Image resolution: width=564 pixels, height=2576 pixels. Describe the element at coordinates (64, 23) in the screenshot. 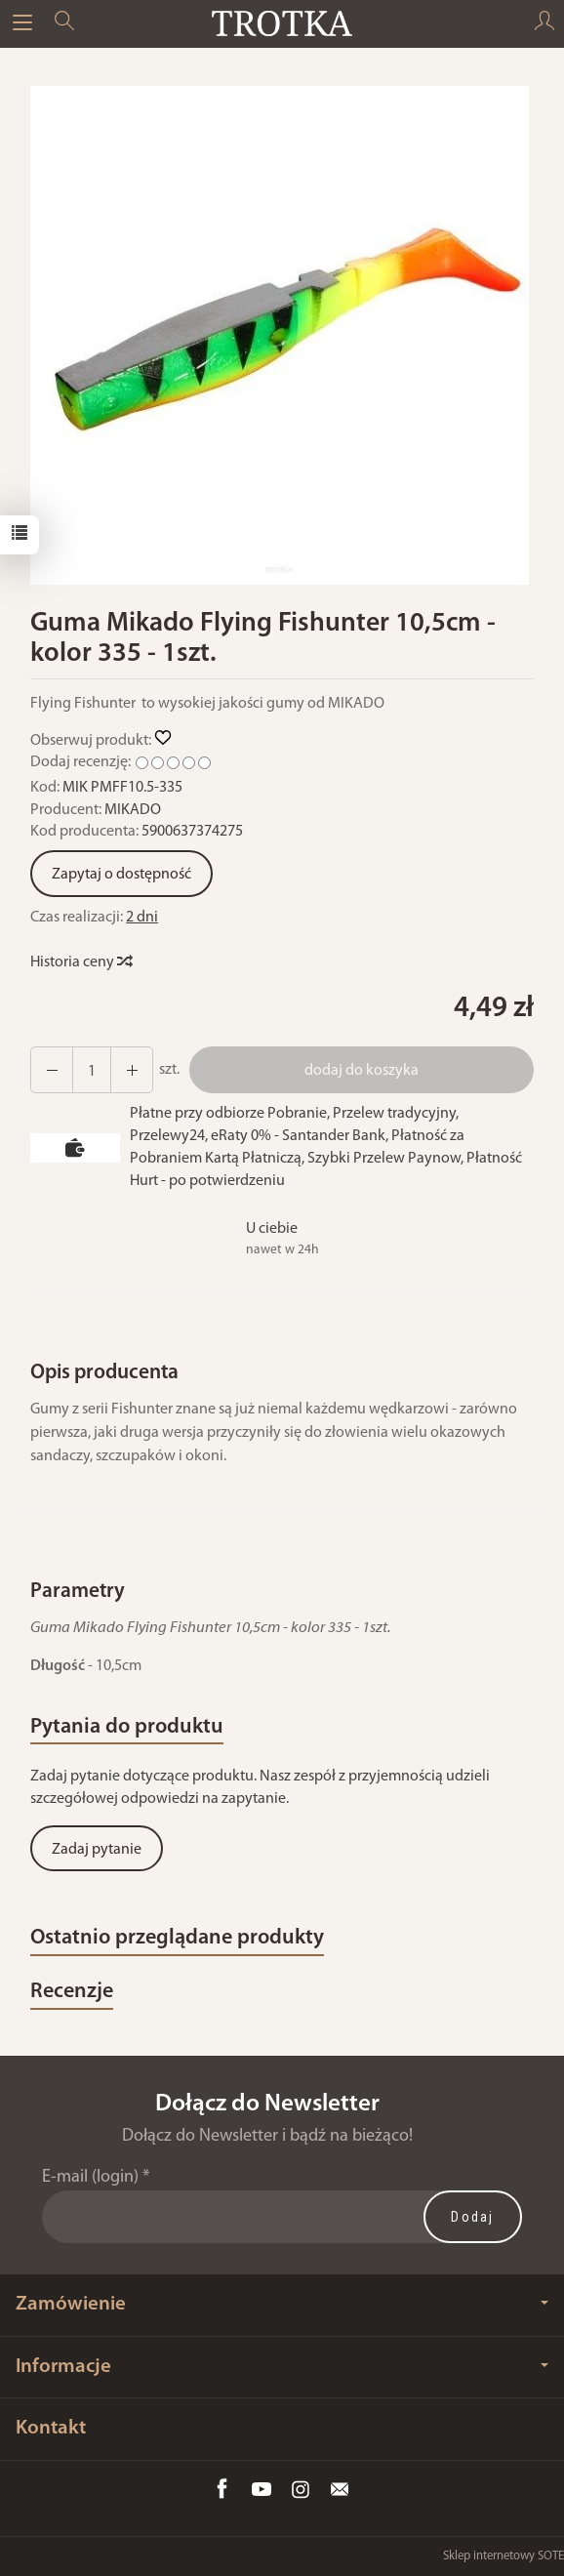

I see `[Szukaj]` at that location.